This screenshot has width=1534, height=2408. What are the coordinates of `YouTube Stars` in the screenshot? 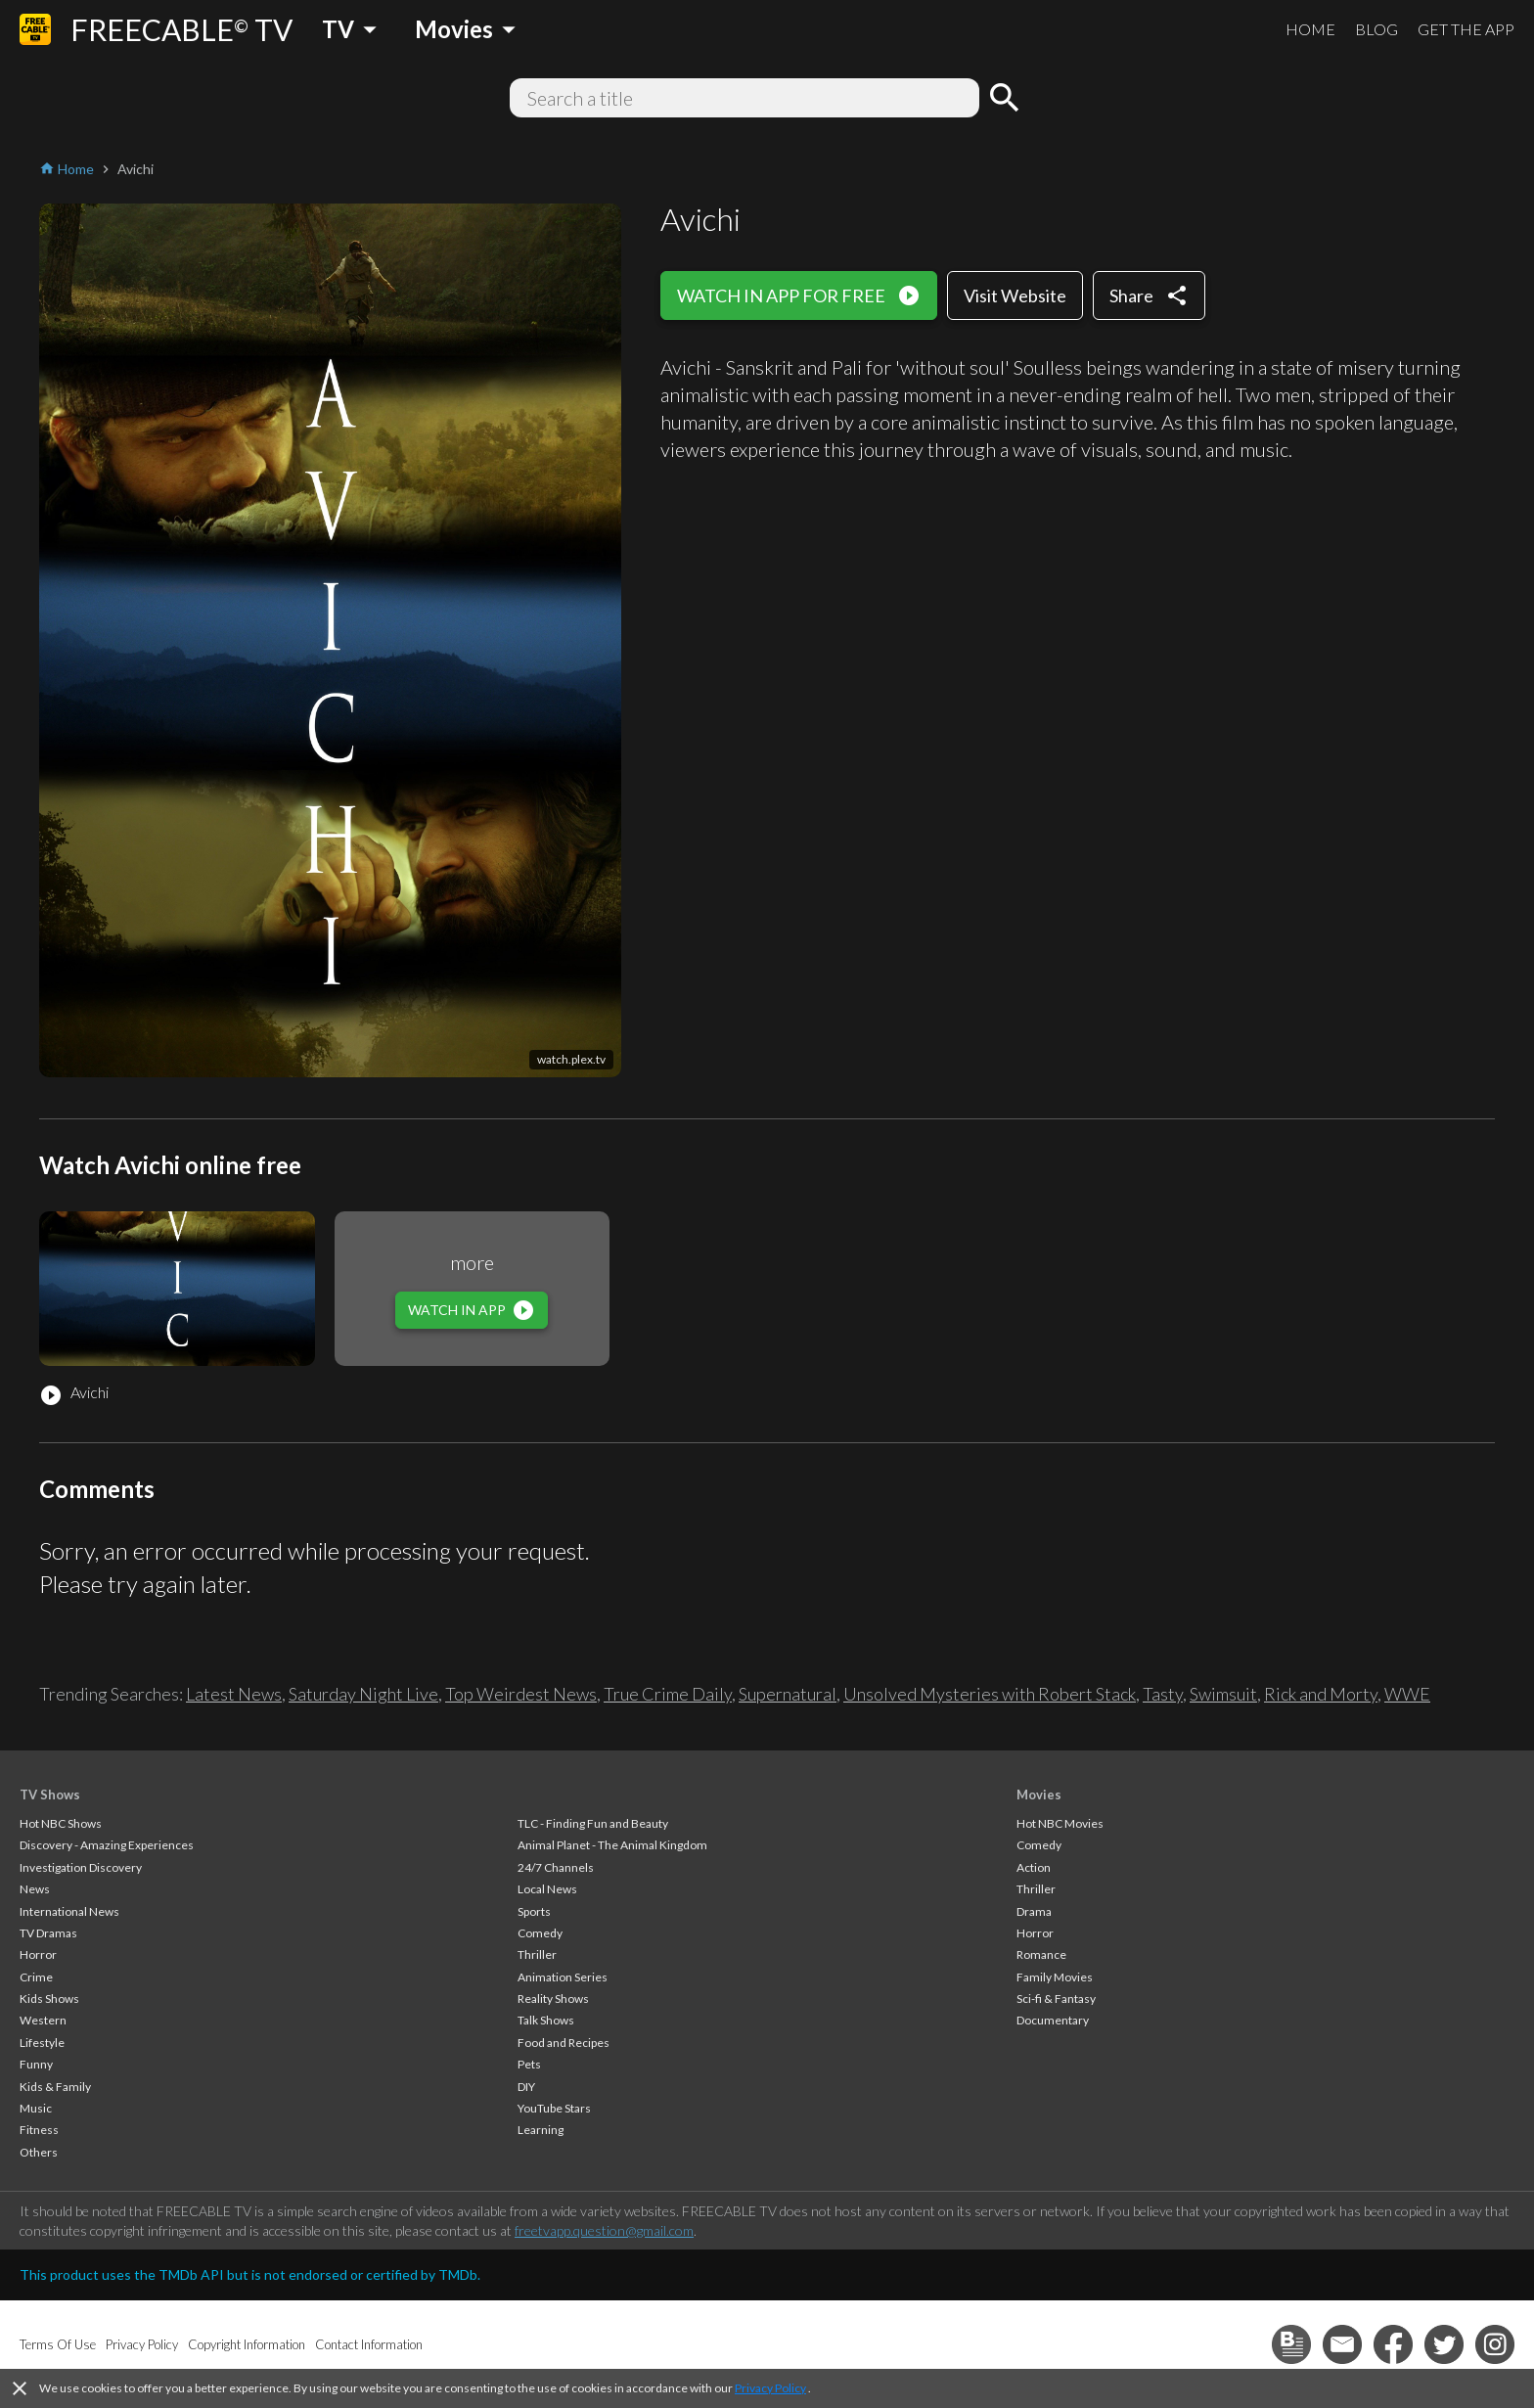 It's located at (554, 2108).